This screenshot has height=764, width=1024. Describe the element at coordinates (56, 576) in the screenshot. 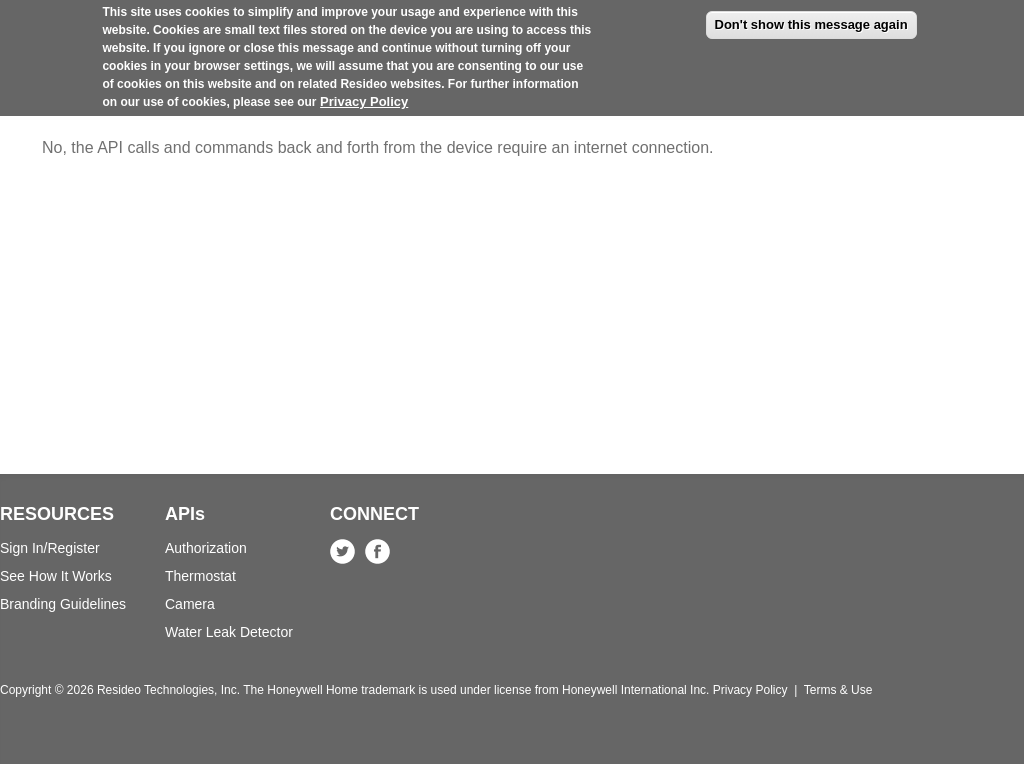

I see `See How It Works` at that location.